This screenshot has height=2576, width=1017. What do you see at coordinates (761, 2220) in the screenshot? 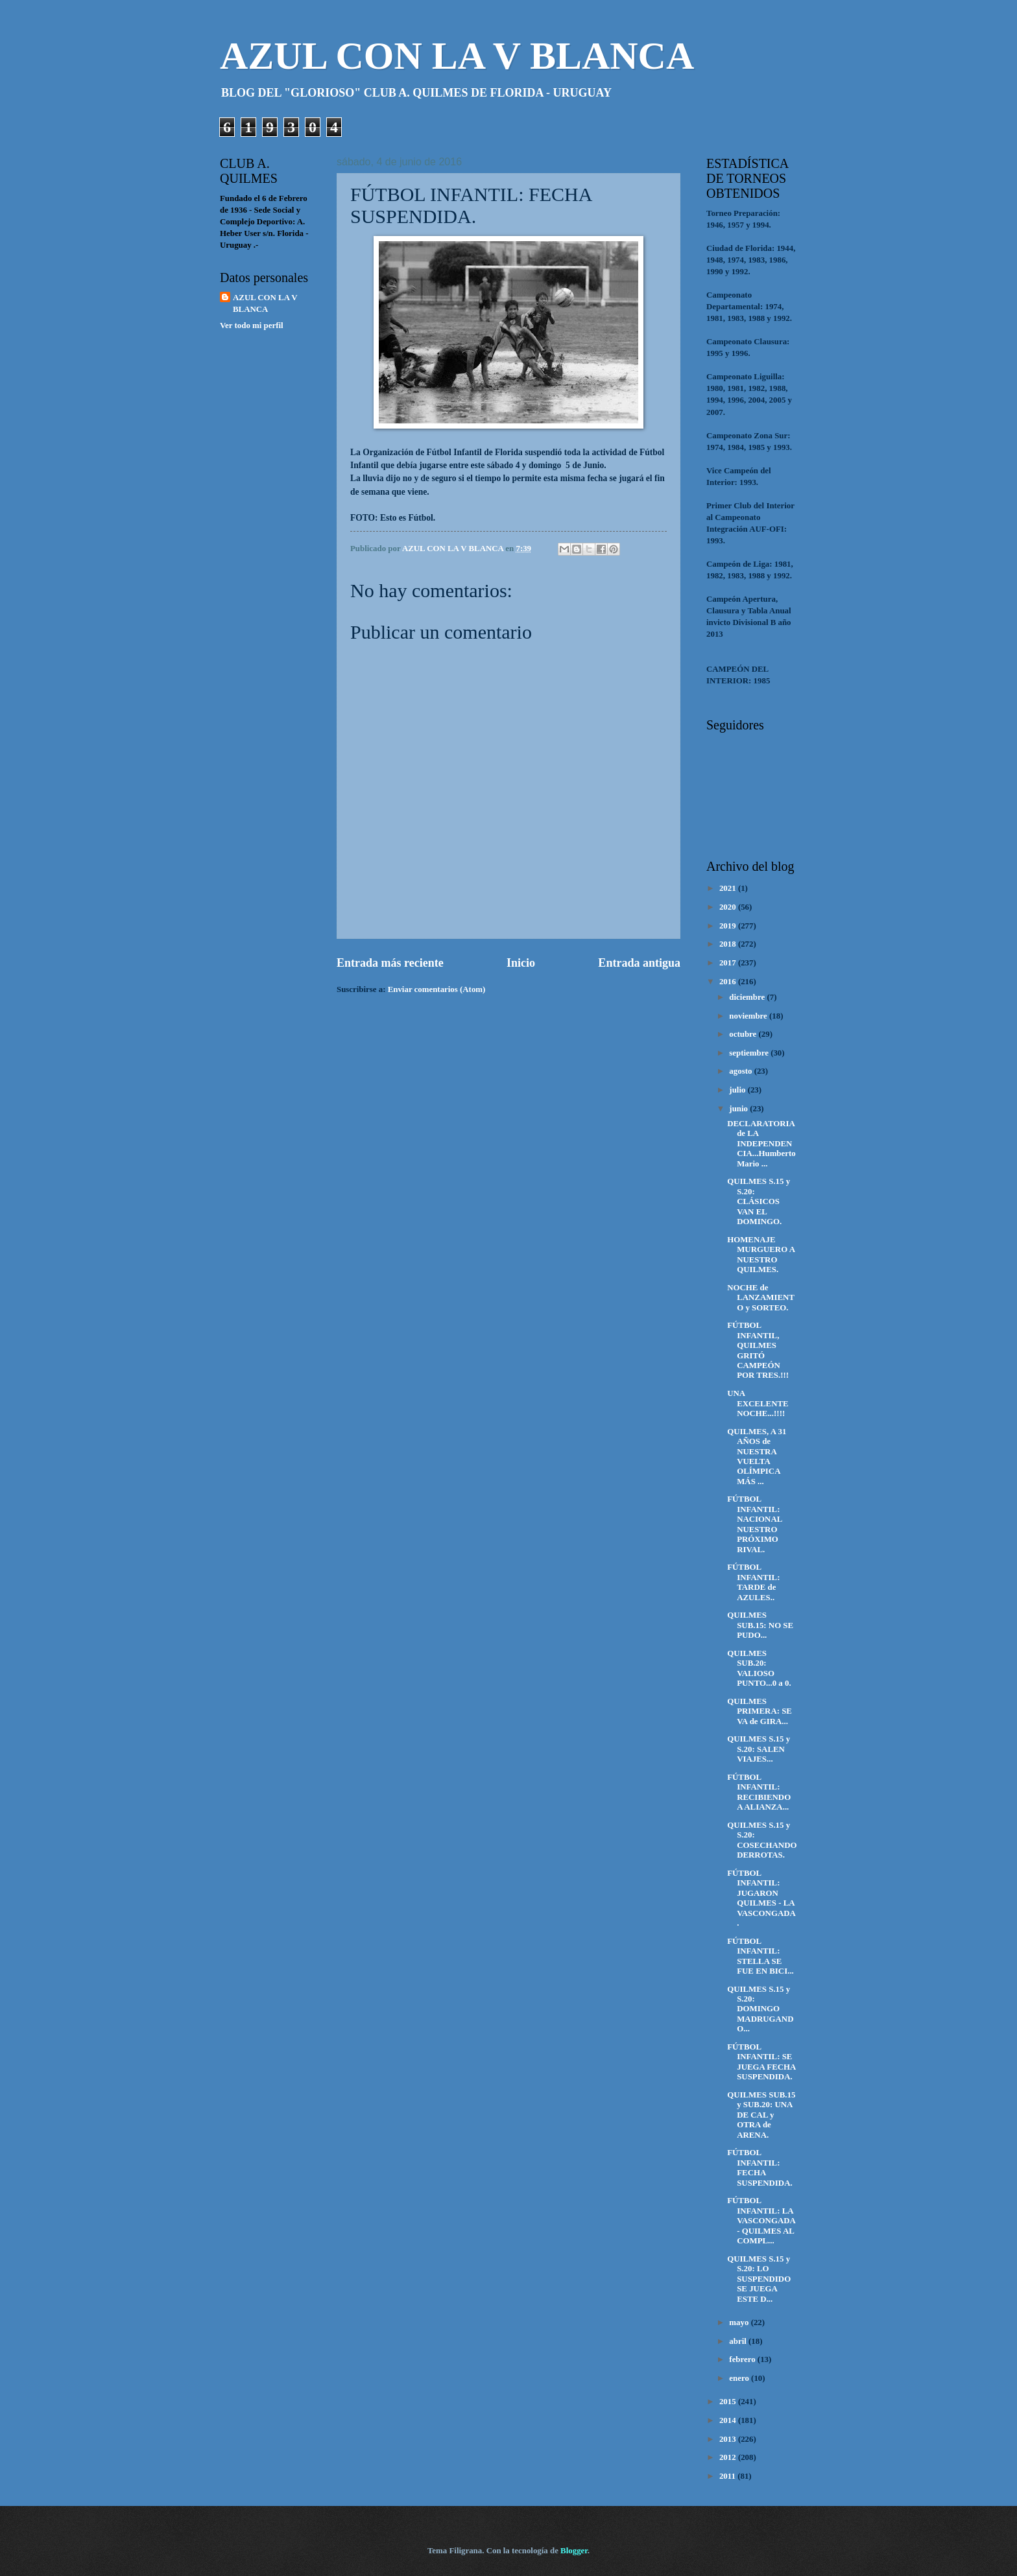
I see `FÚTBOL INFANTIL: LA VASCONGADA - QUILMES AL COMPL...` at bounding box center [761, 2220].